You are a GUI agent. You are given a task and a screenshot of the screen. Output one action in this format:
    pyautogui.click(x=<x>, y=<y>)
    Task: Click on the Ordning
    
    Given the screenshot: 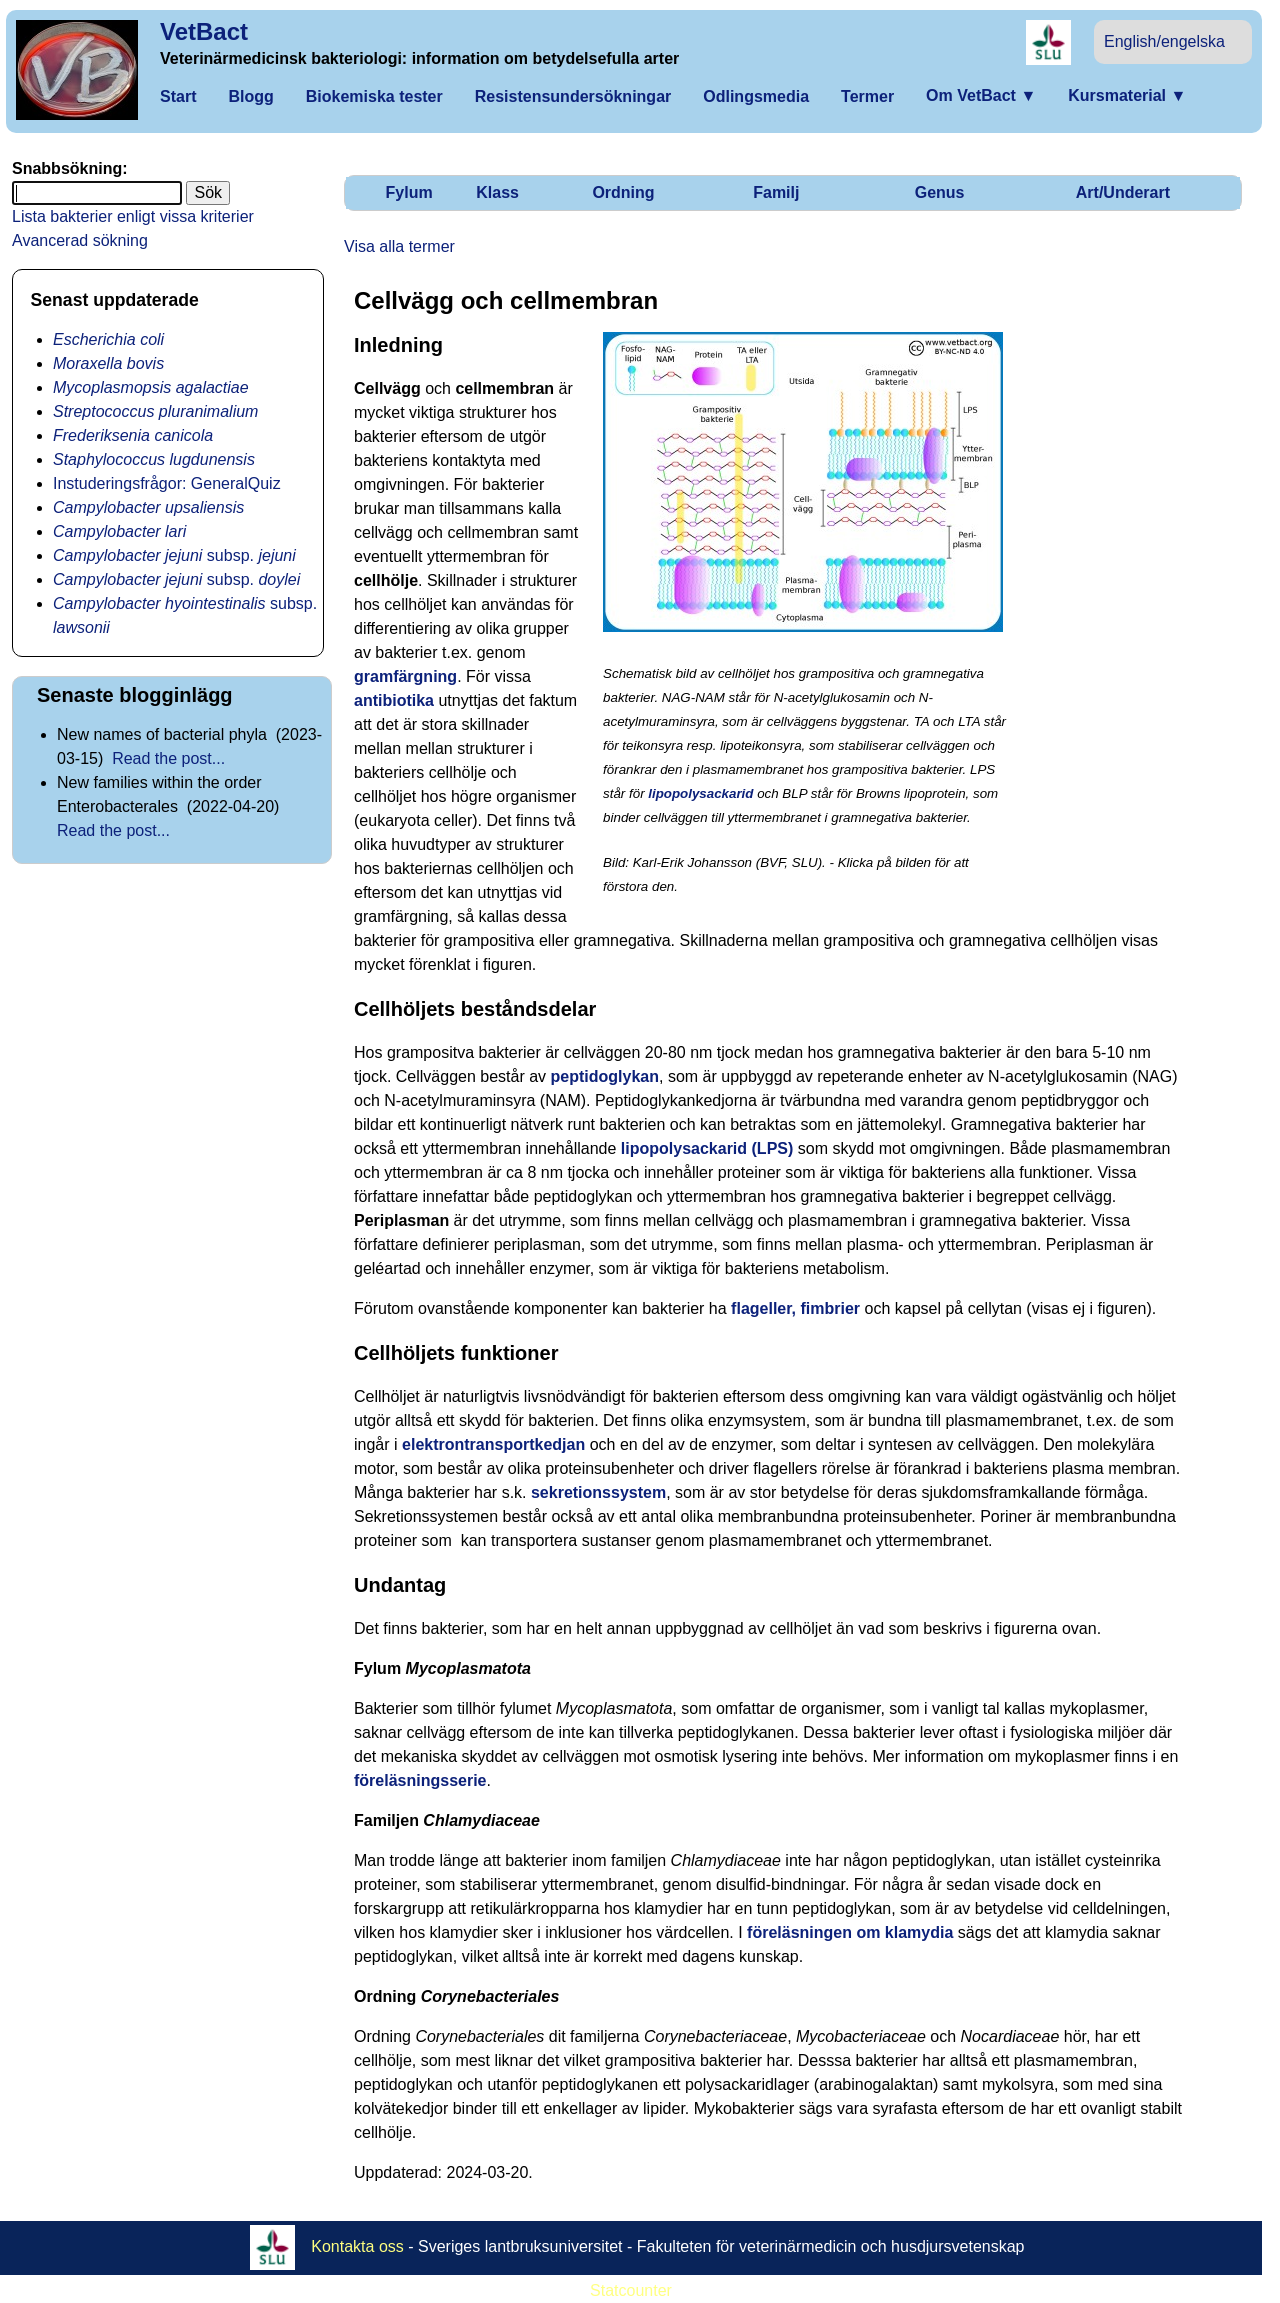 What is the action you would take?
    pyautogui.click(x=623, y=192)
    